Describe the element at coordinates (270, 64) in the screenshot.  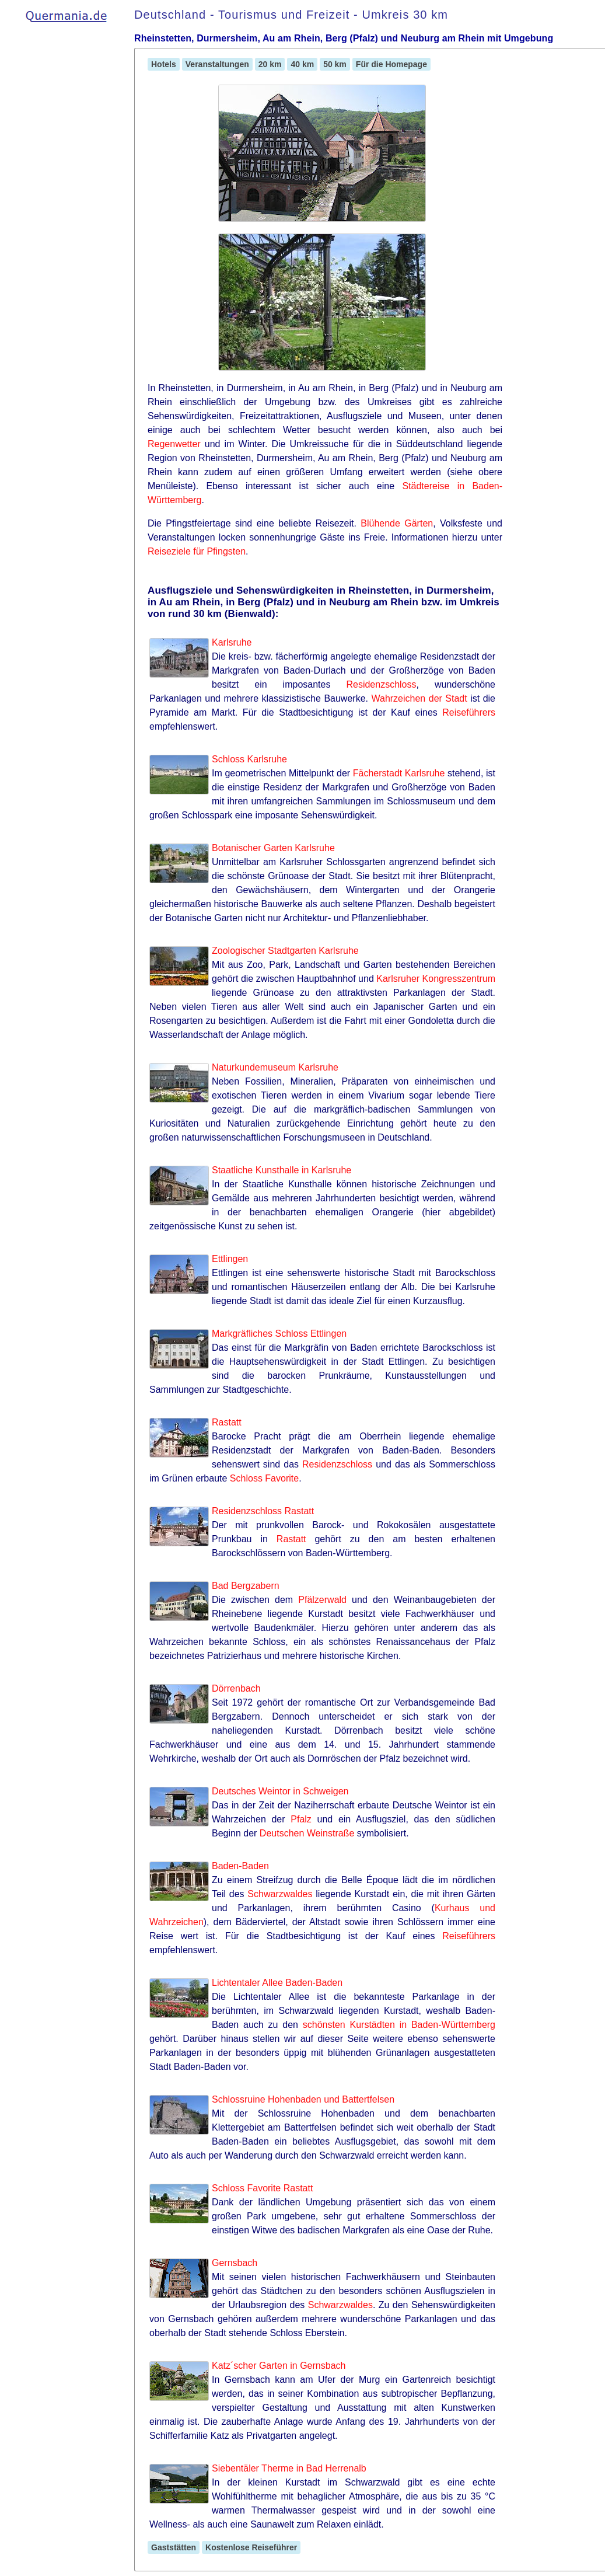
I see `20 km` at that location.